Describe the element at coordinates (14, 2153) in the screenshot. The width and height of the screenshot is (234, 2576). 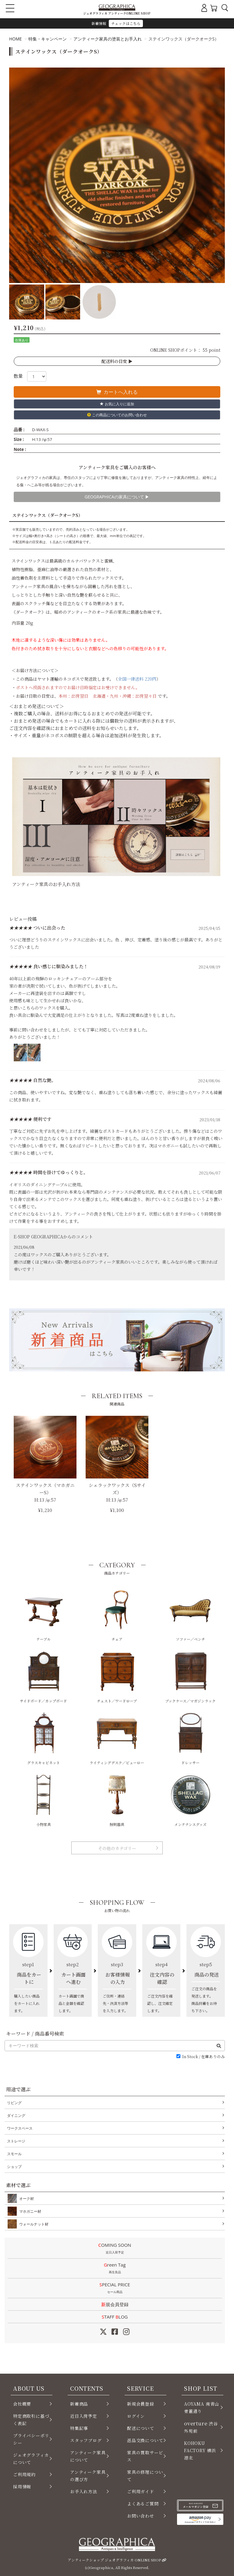
I see `スモール` at that location.